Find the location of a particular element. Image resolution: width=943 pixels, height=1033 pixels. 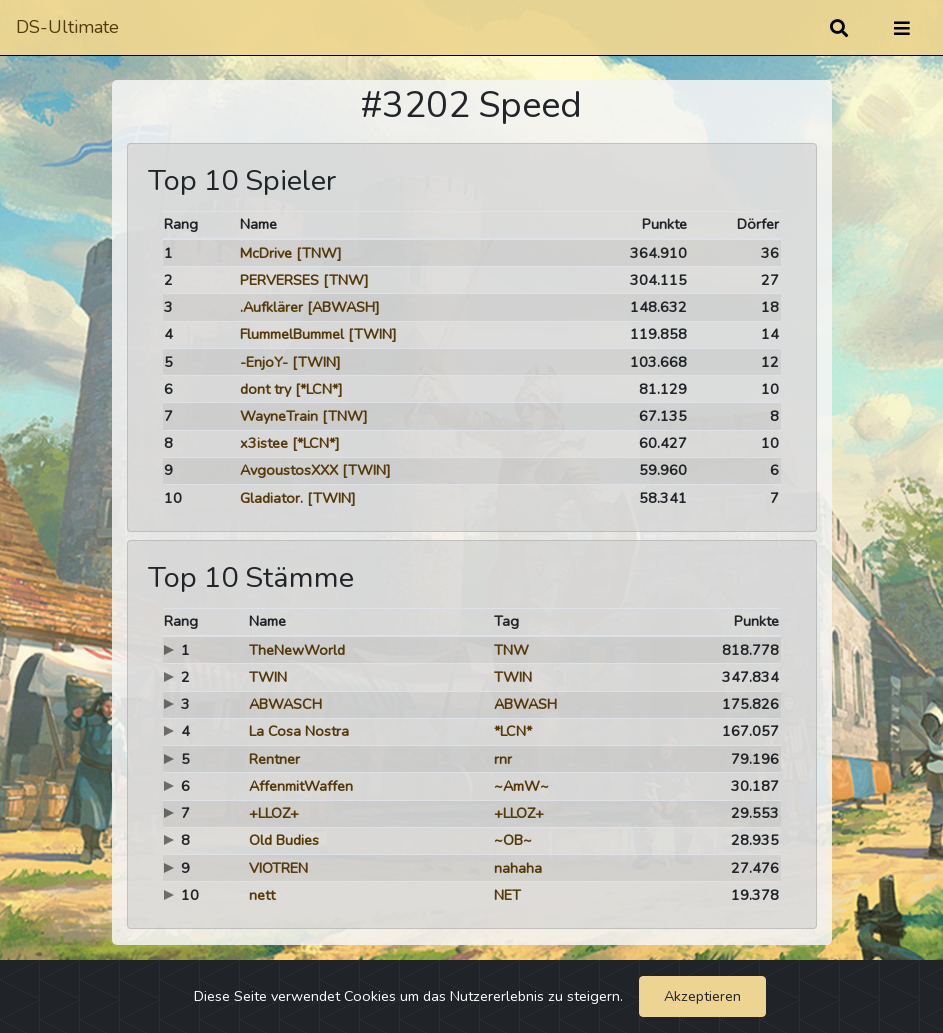

[*LCN*] is located at coordinates (319, 389).